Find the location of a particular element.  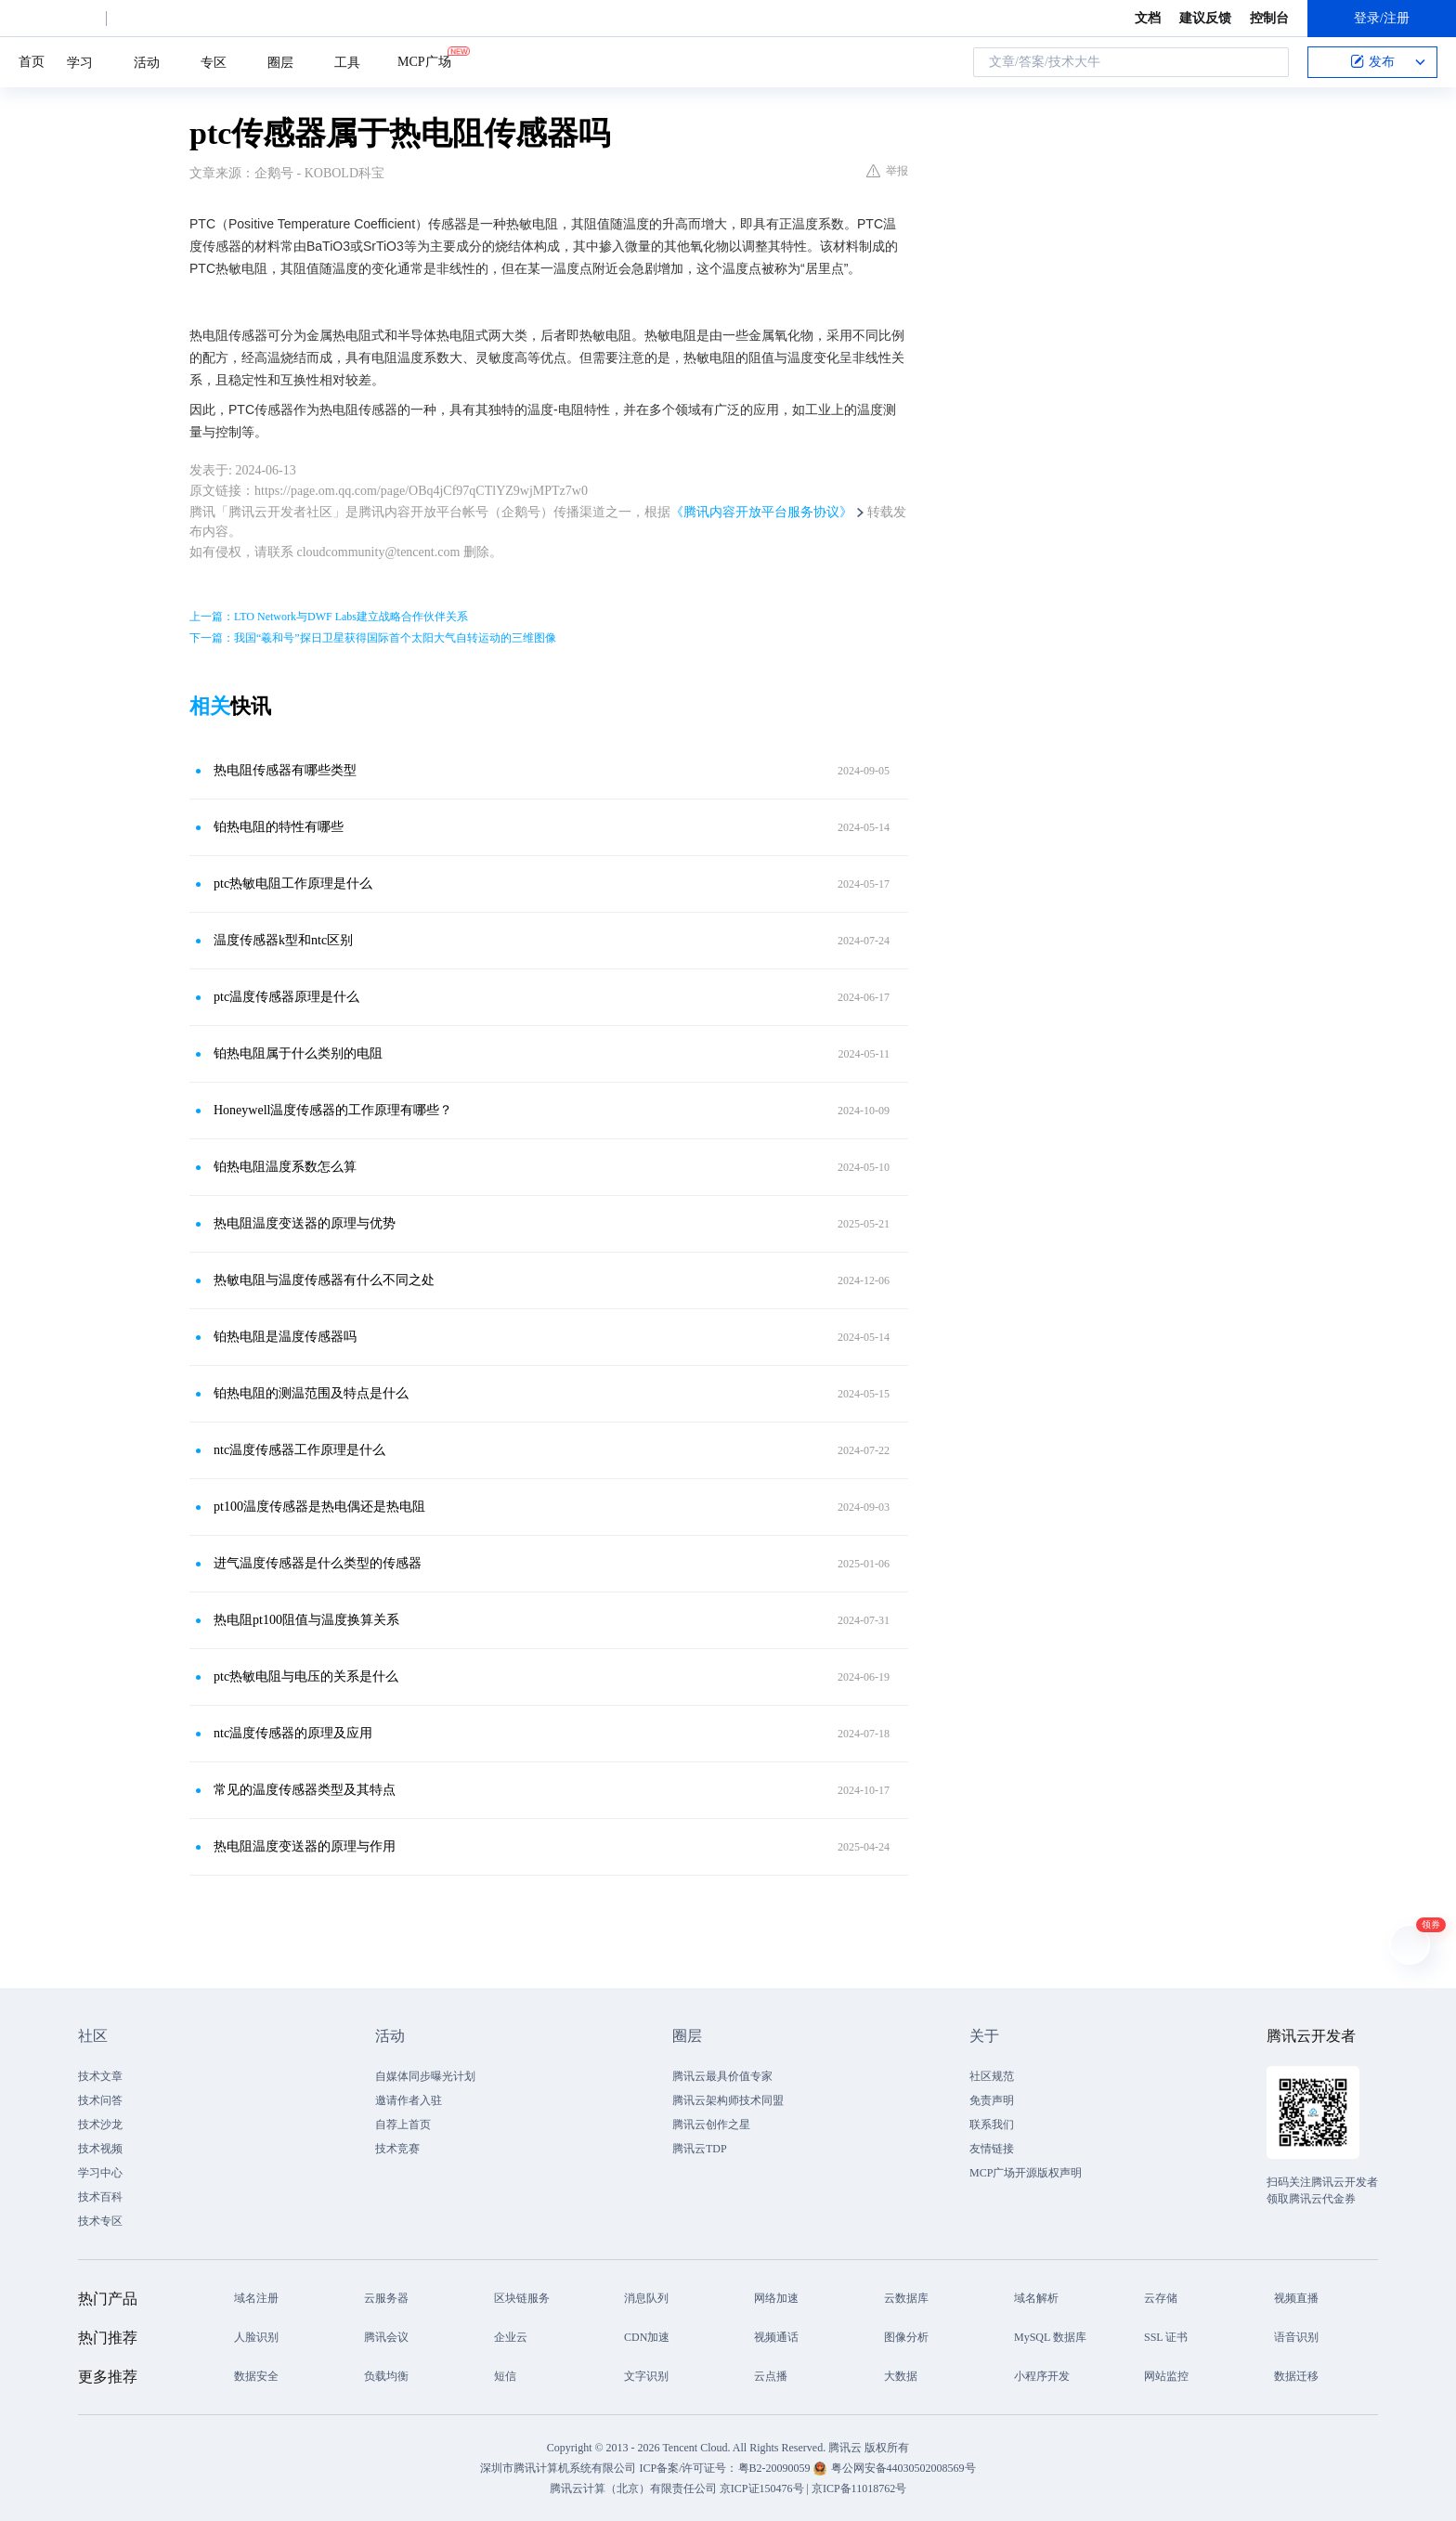

《腾讯内容开放平台服务协议》 is located at coordinates (761, 512).